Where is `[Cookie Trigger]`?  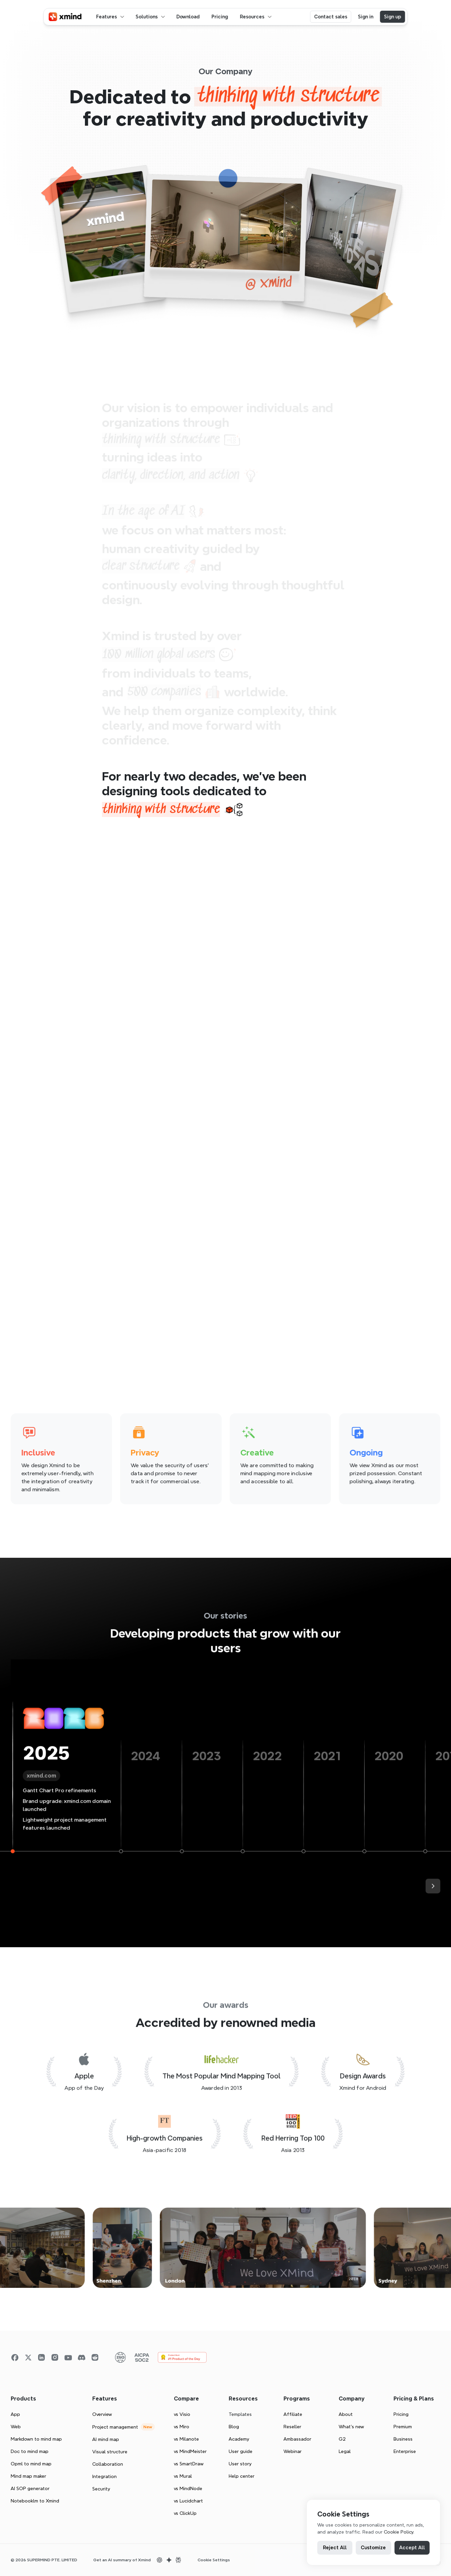 [Cookie Trigger] is located at coordinates (214, 2560).